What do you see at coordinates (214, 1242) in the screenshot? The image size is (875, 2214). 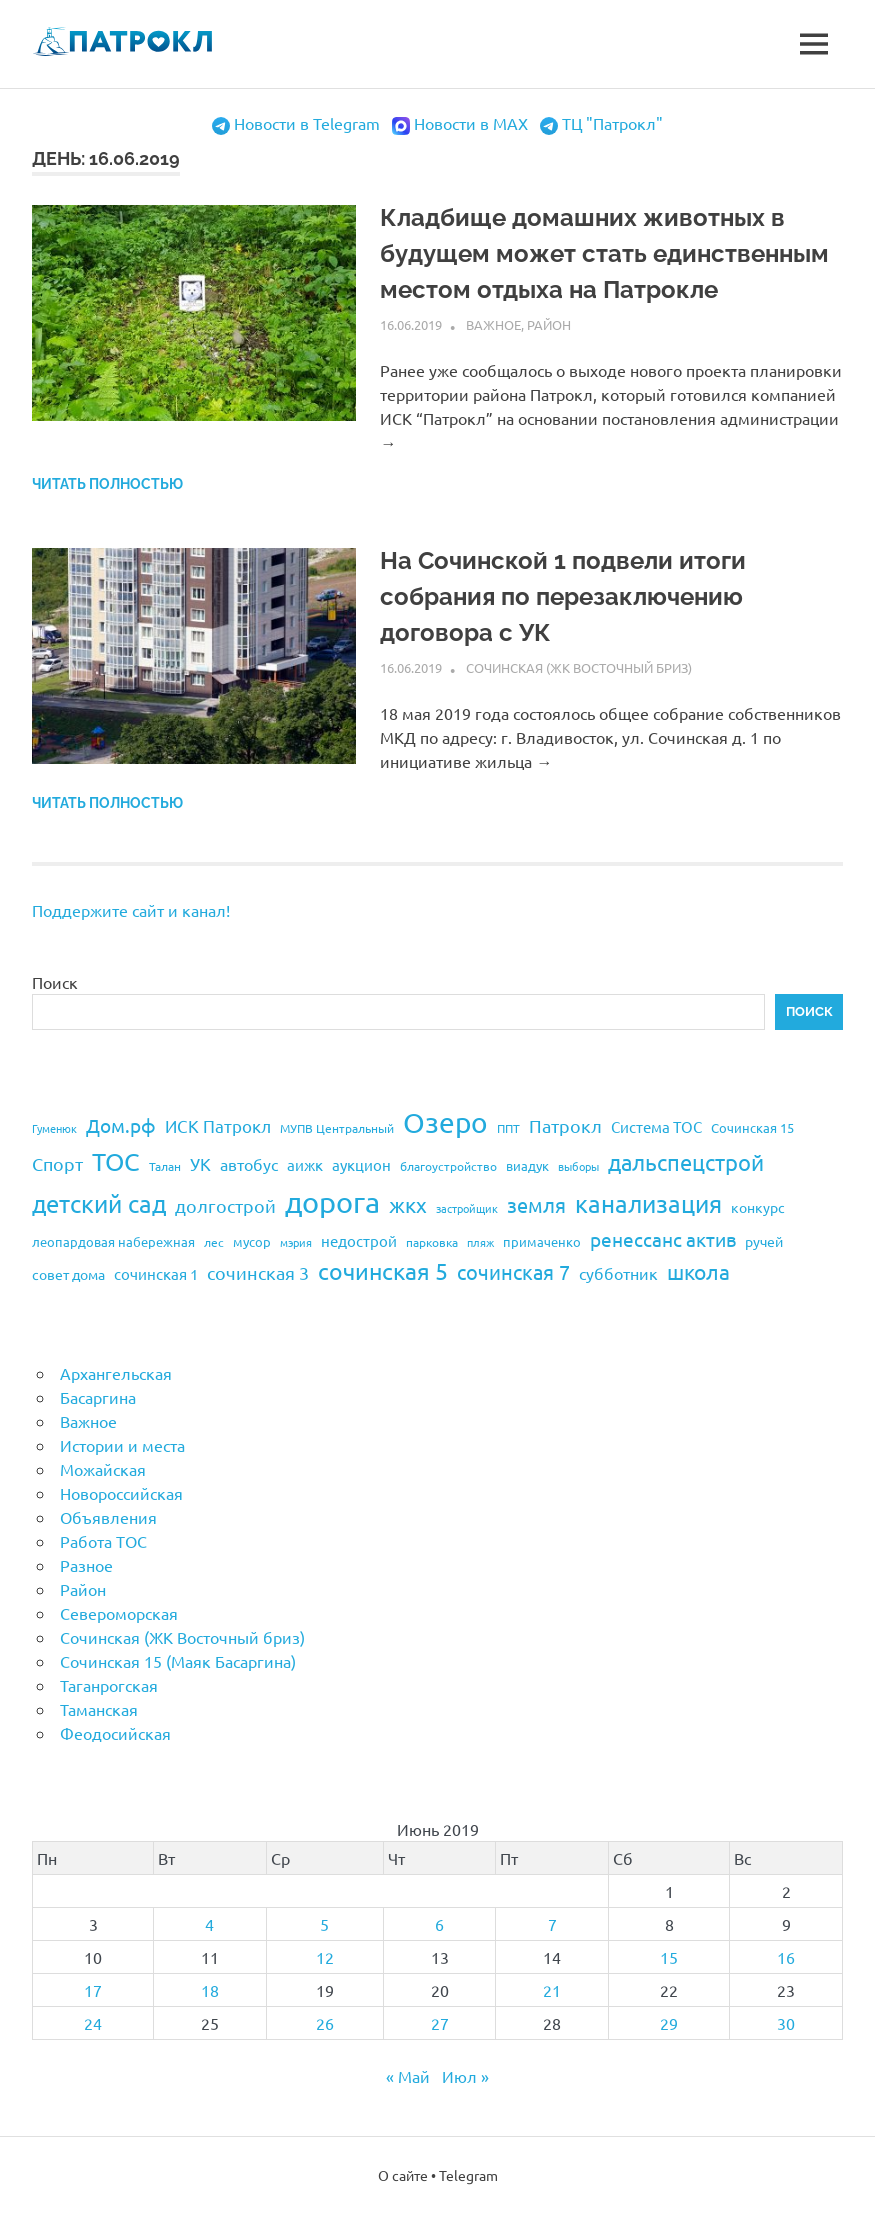 I see `лес [лес (19 элементов)]` at bounding box center [214, 1242].